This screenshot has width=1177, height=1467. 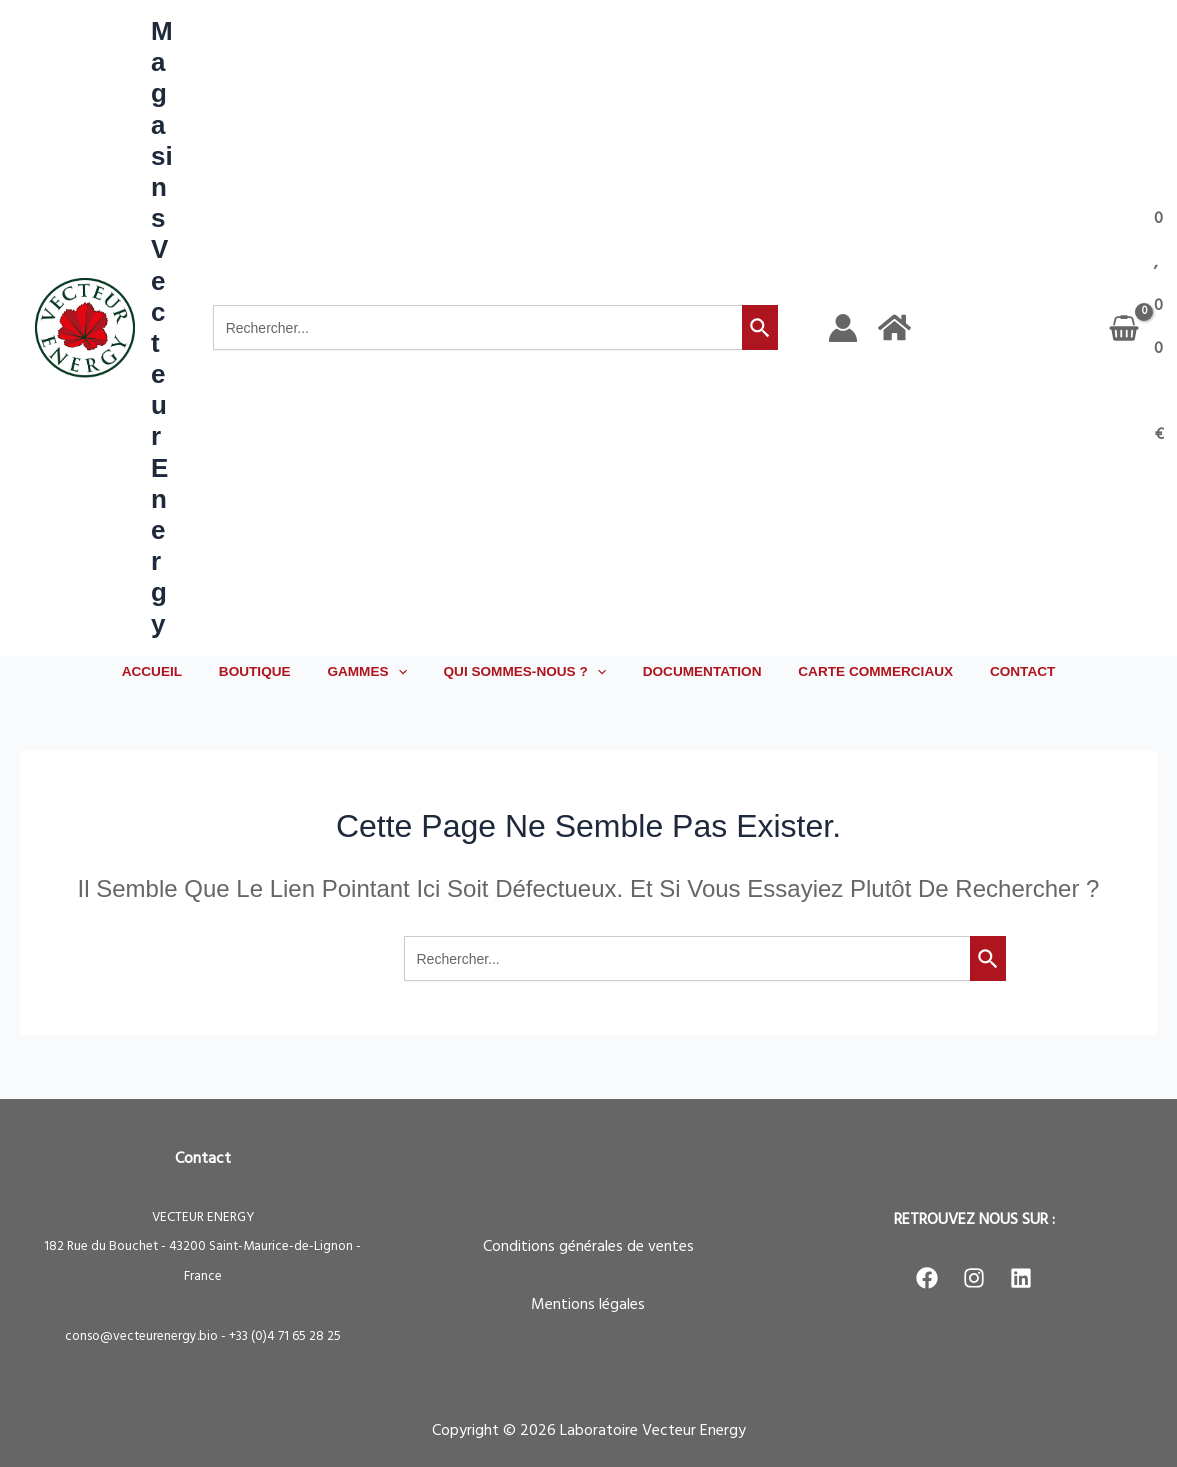 What do you see at coordinates (525, 672) in the screenshot?
I see `QUI SOMMES-NOUS ? [button]` at bounding box center [525, 672].